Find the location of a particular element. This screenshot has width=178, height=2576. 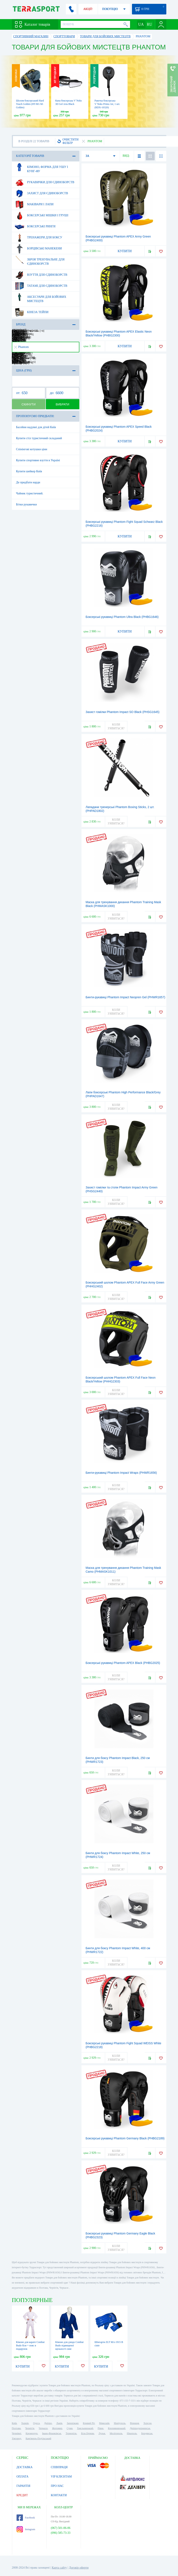

Нікополь is located at coordinates (132, 2433).